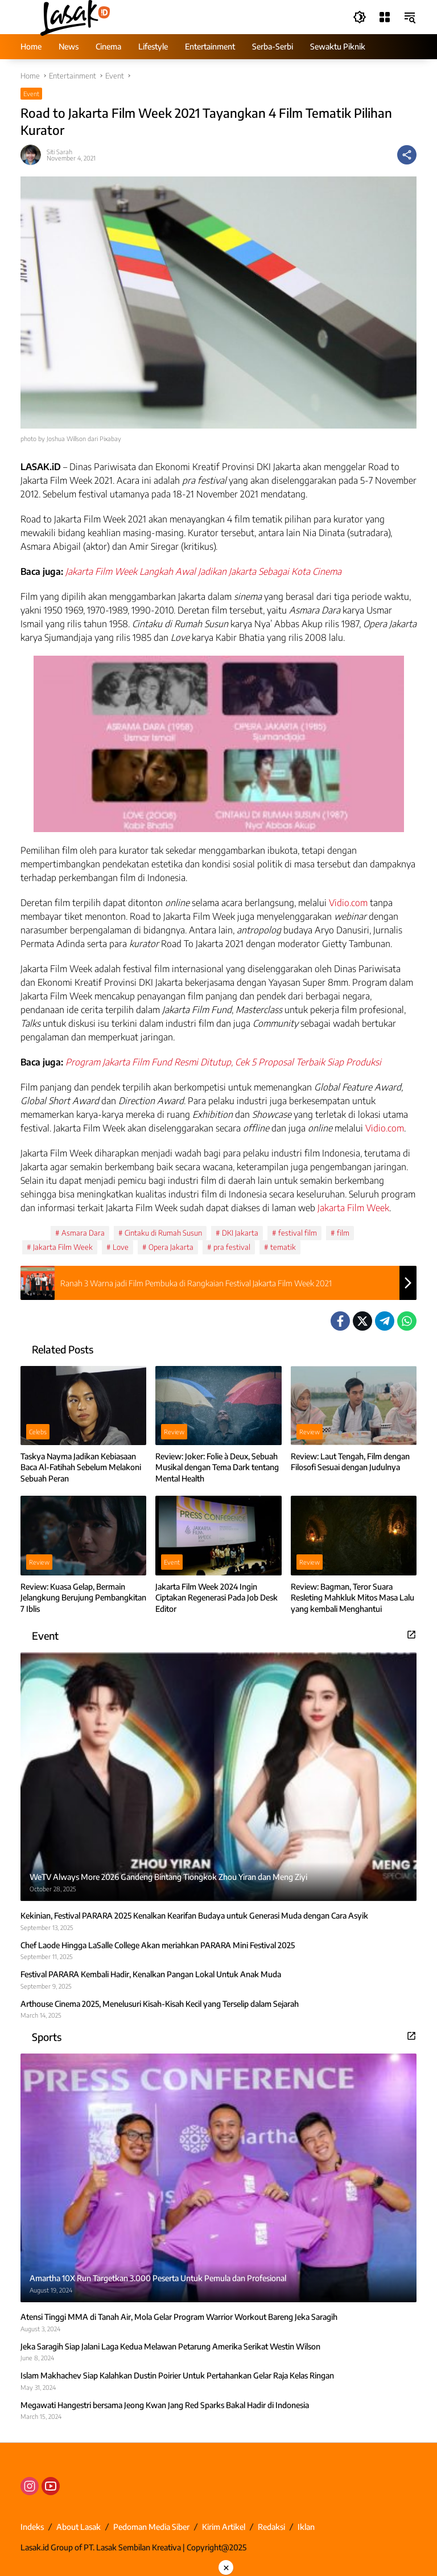  Describe the element at coordinates (231, 1247) in the screenshot. I see `pra festival` at that location.